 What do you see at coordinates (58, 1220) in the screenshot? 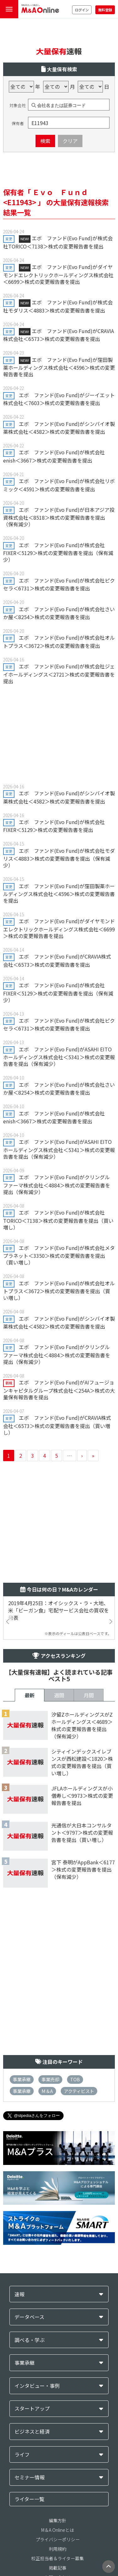
I see `エボ ファンド(Evo Fund)が株式会社TORICO＜7138＞株式の変更報告書を提出（買い増し）` at bounding box center [58, 1220].